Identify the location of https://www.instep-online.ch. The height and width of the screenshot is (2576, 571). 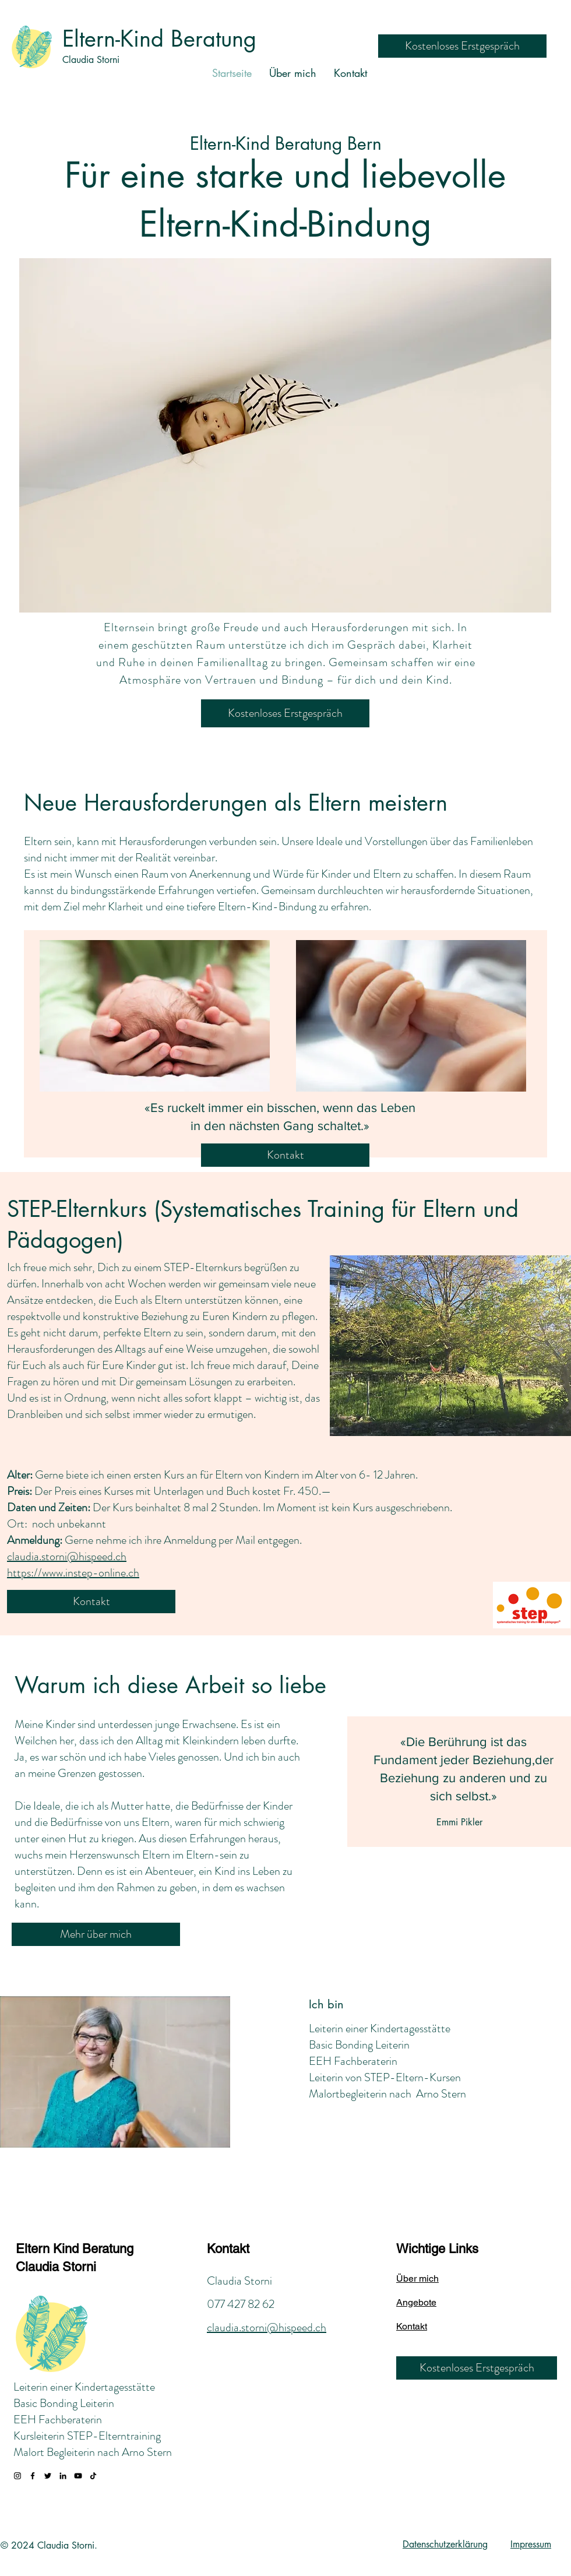
(73, 1572).